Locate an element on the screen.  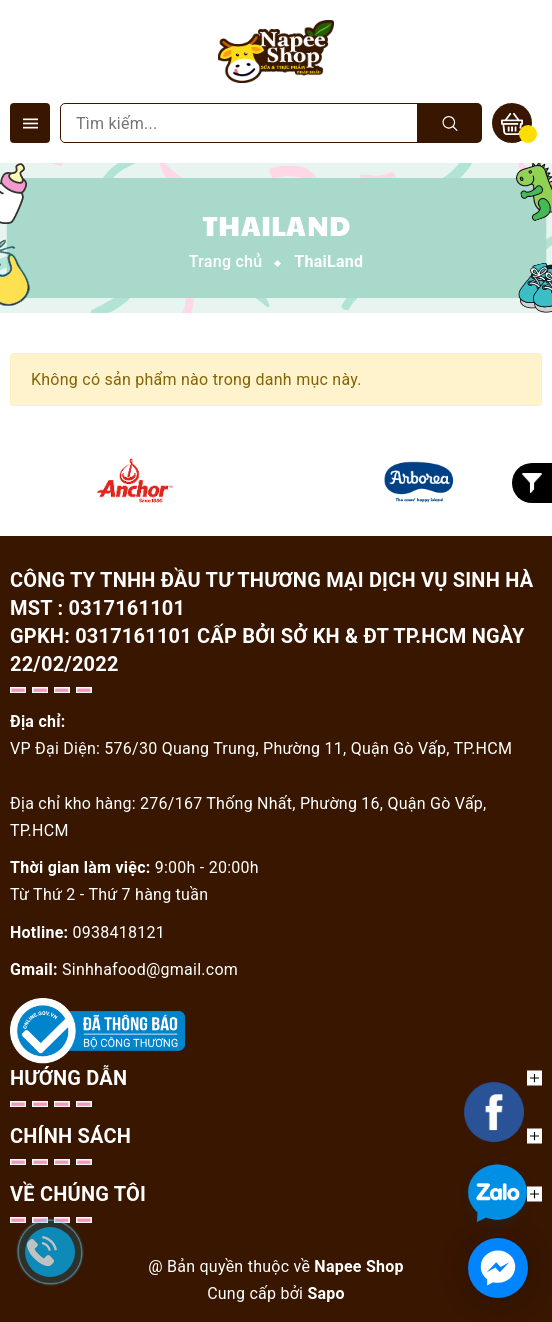
0938418121 is located at coordinates (119, 932).